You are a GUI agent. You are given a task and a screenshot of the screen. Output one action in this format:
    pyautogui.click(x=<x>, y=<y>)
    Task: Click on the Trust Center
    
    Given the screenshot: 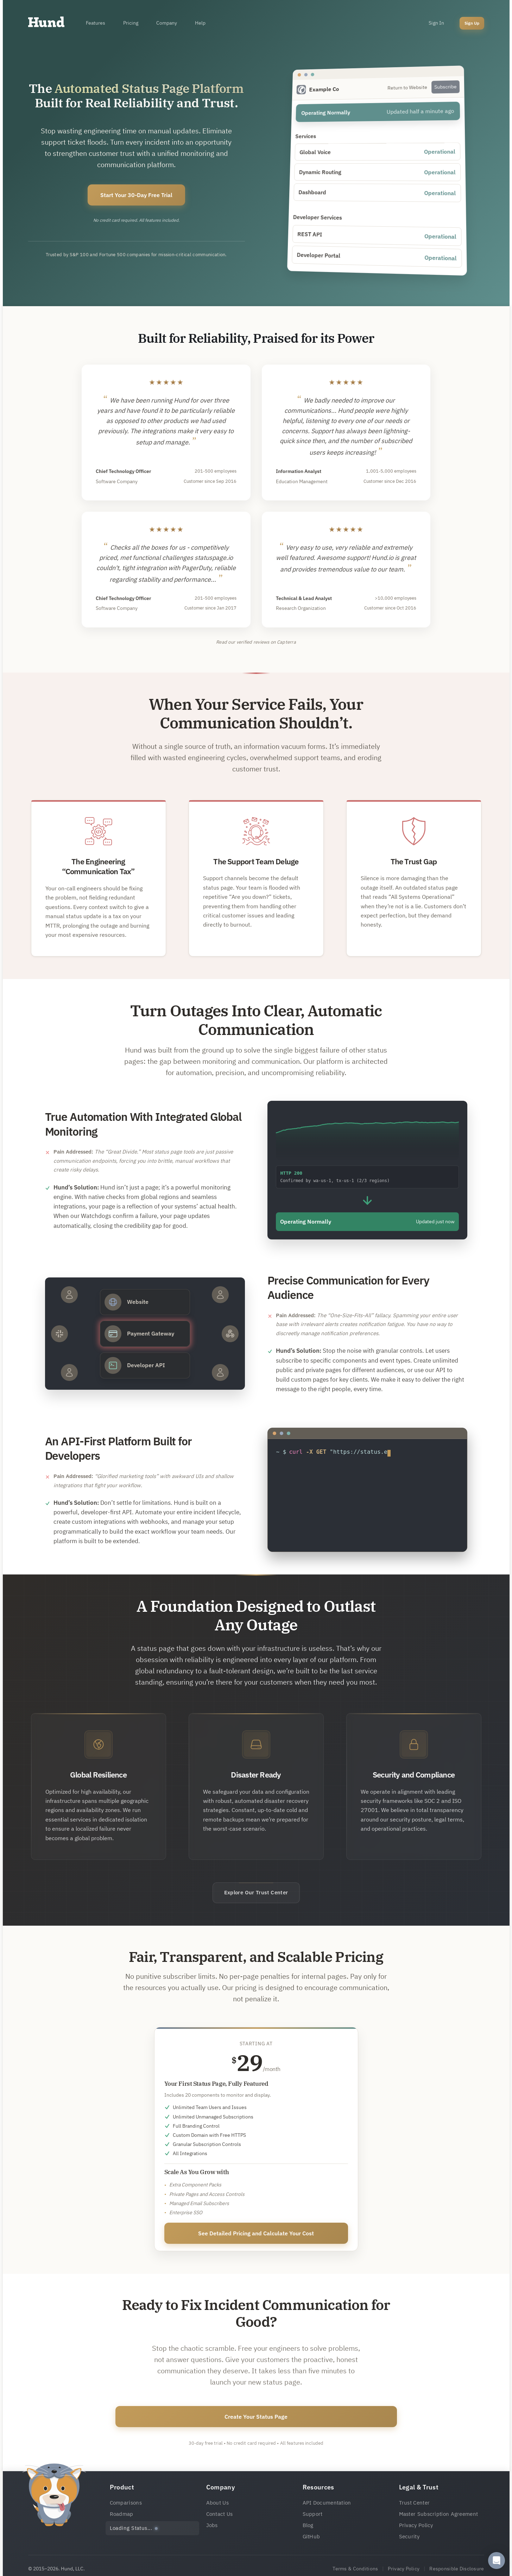 What is the action you would take?
    pyautogui.click(x=414, y=2502)
    